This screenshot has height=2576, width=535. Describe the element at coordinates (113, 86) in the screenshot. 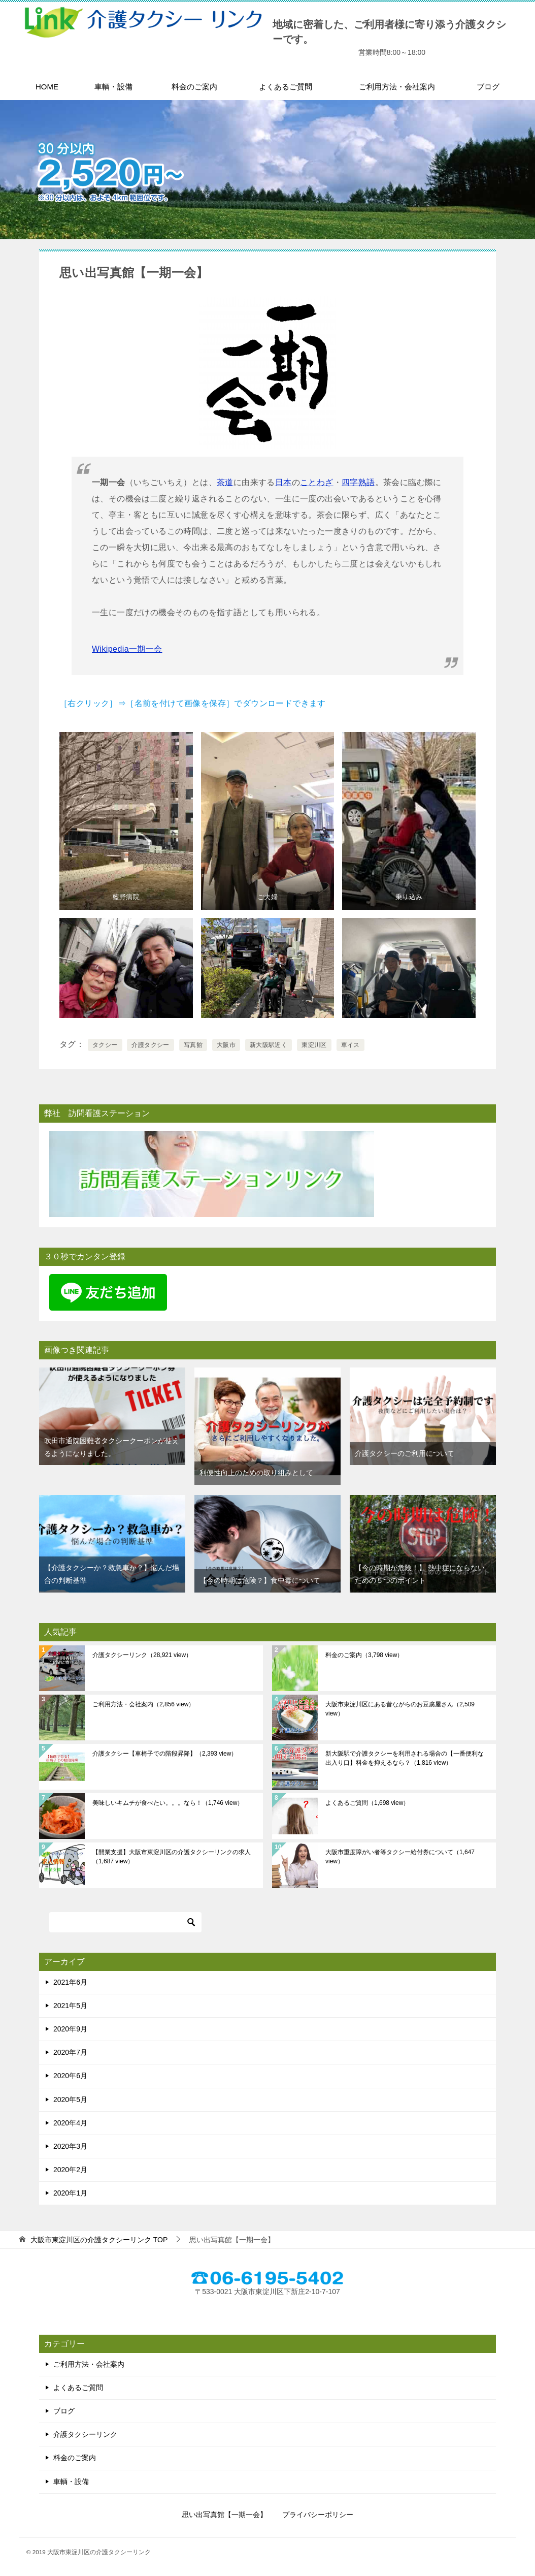

I see `車輌・設備` at that location.